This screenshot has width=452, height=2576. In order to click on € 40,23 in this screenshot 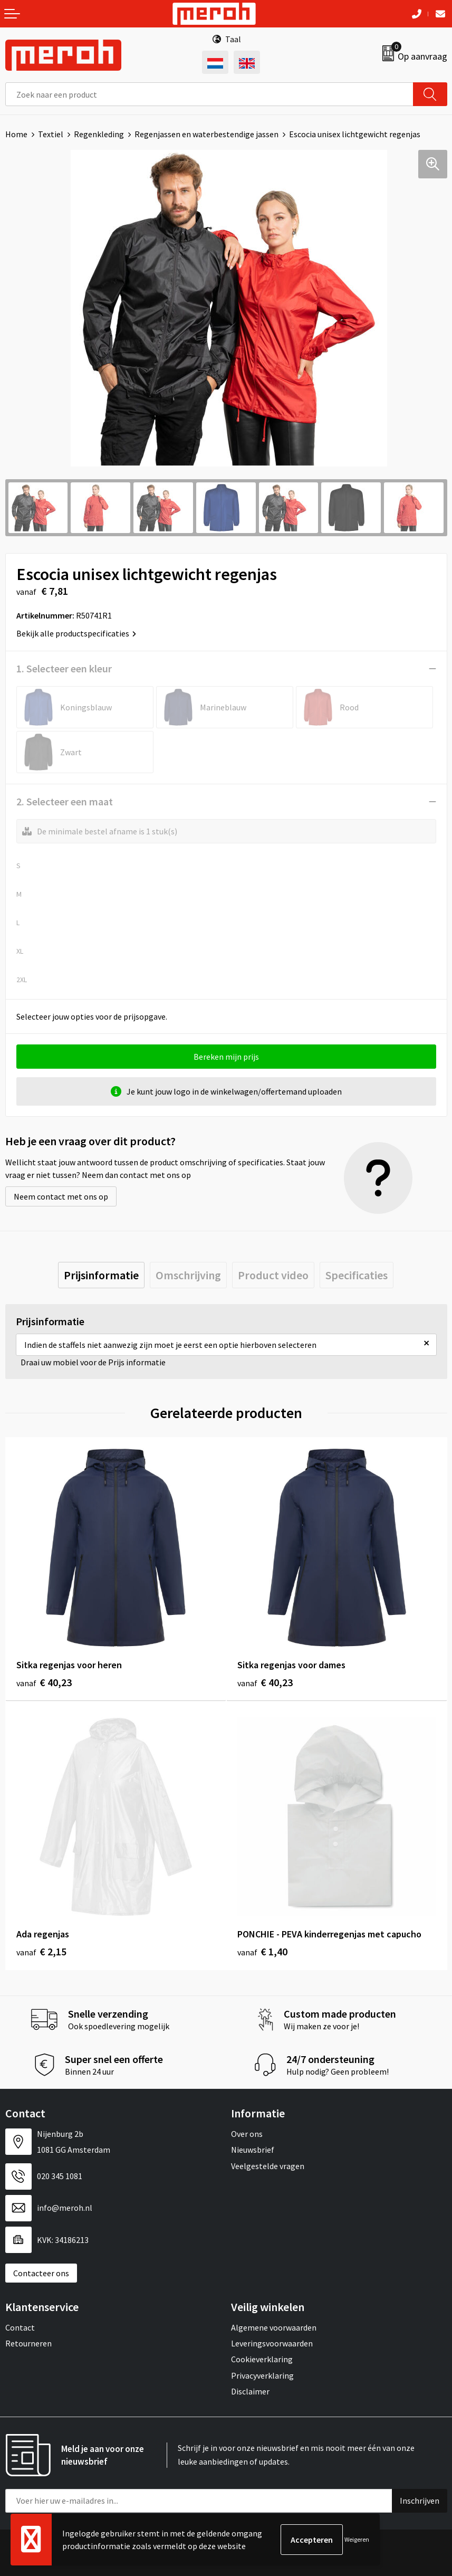, I will do `click(44, 1682)`.